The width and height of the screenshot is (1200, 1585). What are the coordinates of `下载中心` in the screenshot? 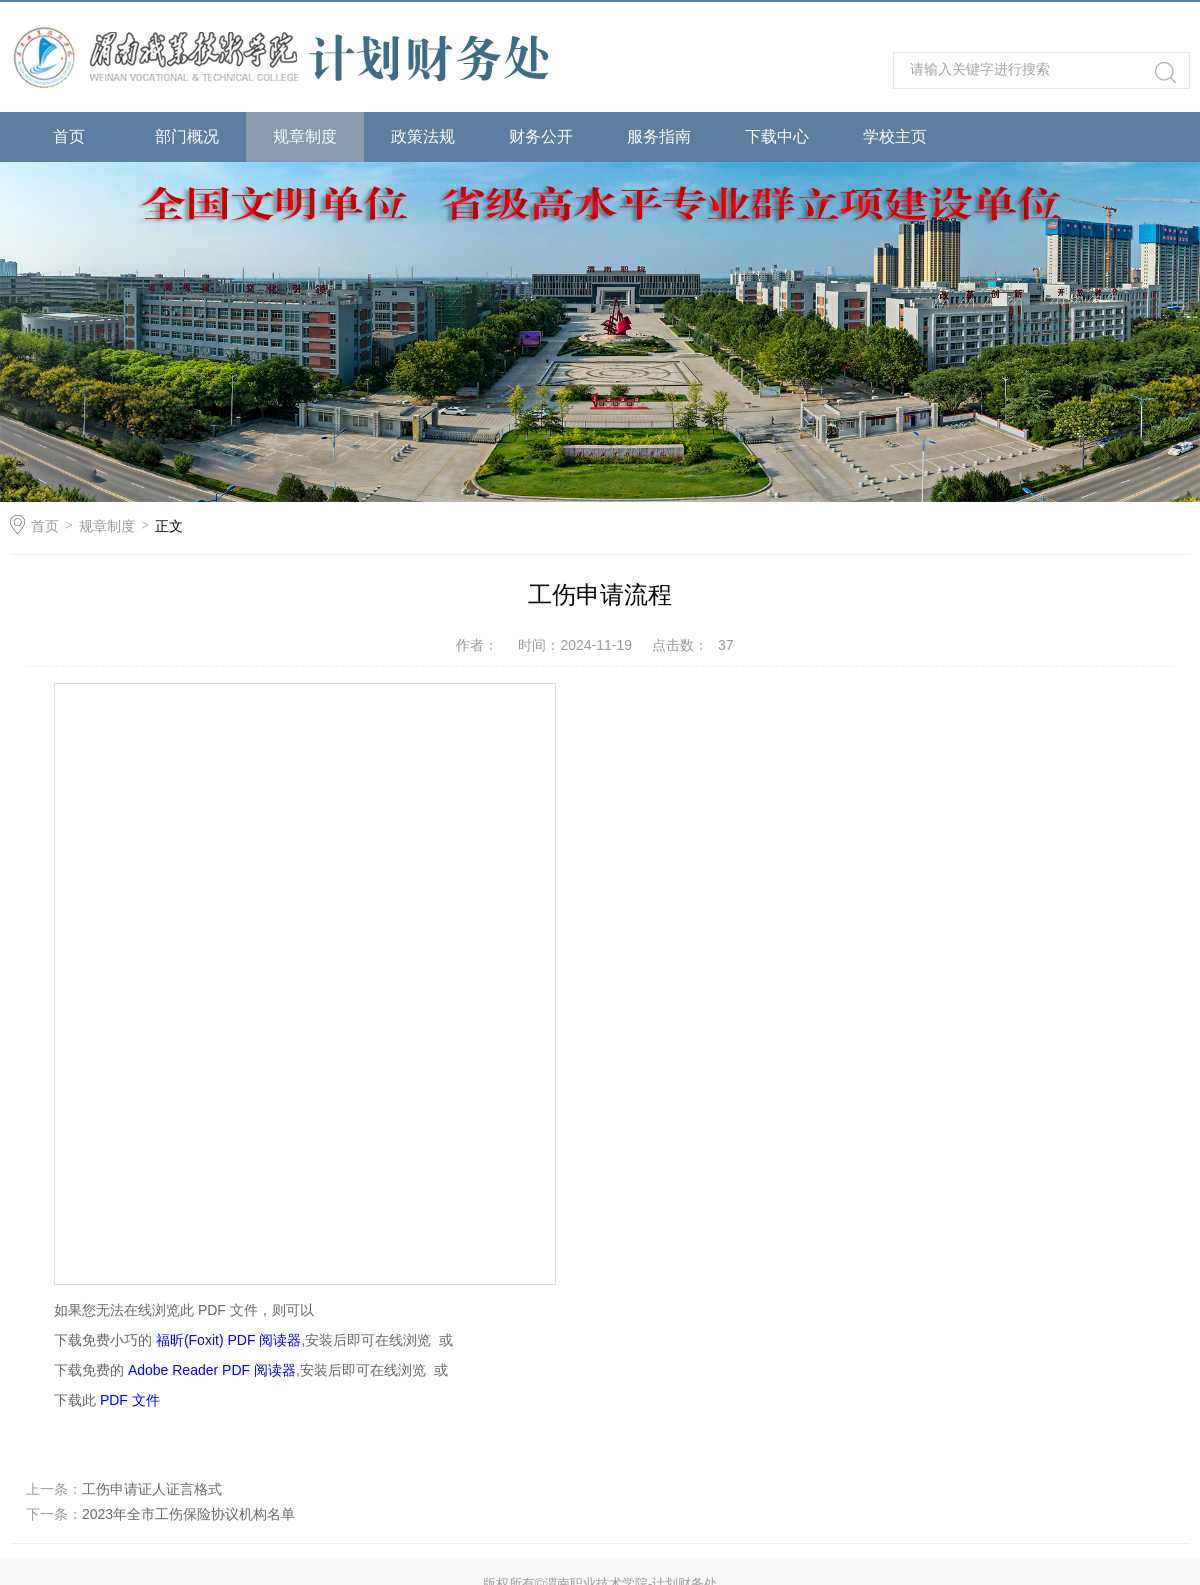 It's located at (777, 136).